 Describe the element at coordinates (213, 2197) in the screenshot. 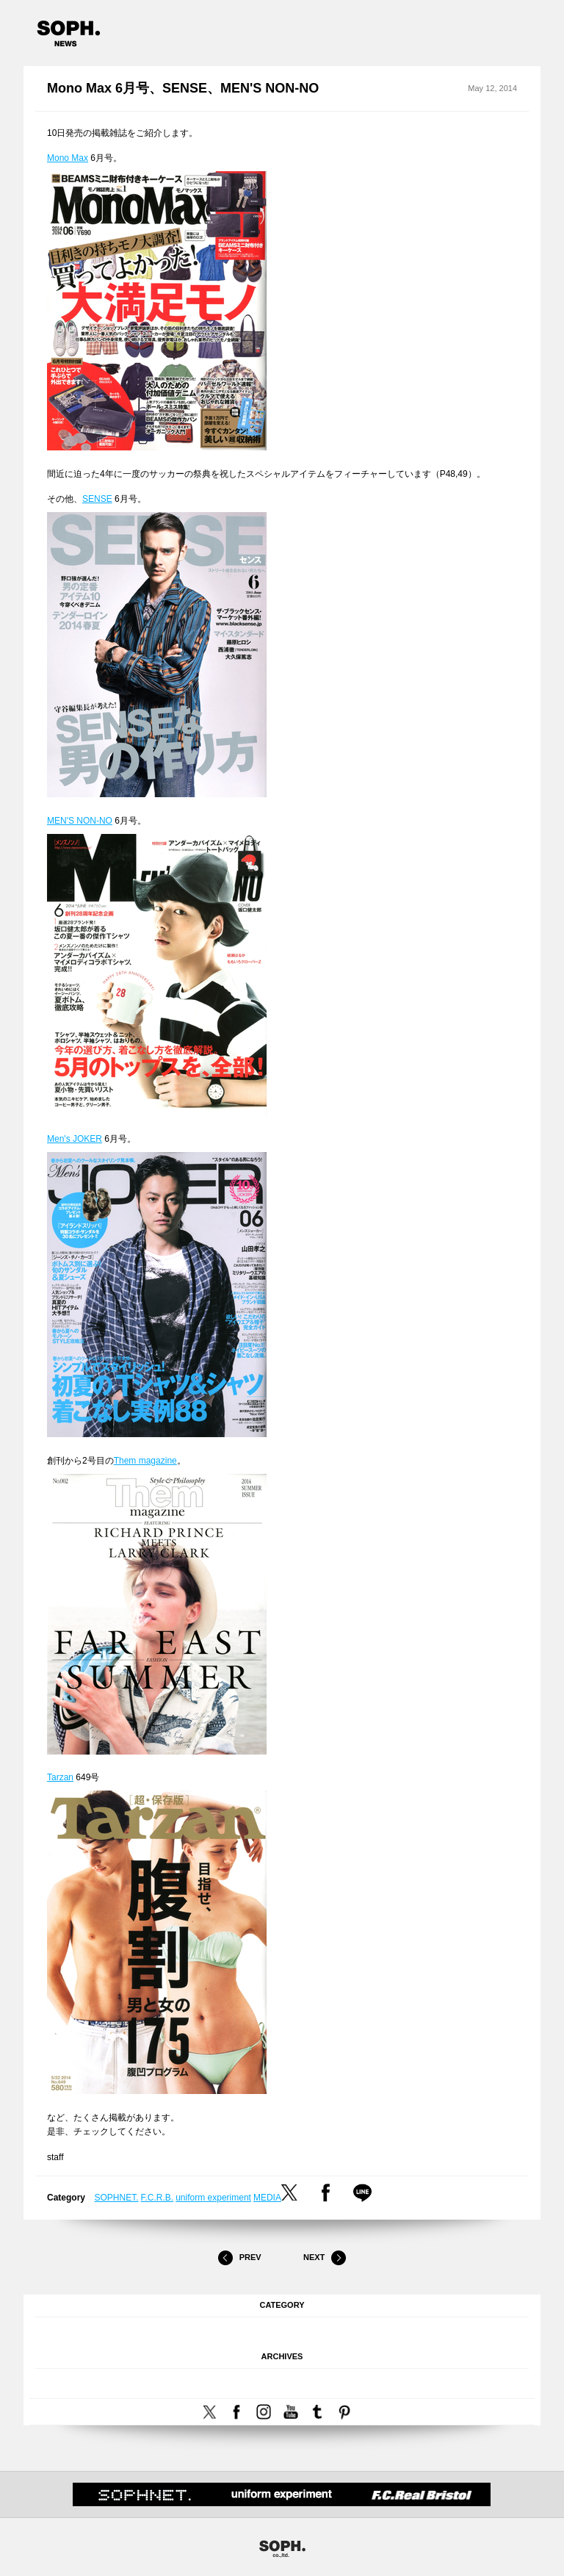

I see `uniform experiment` at that location.